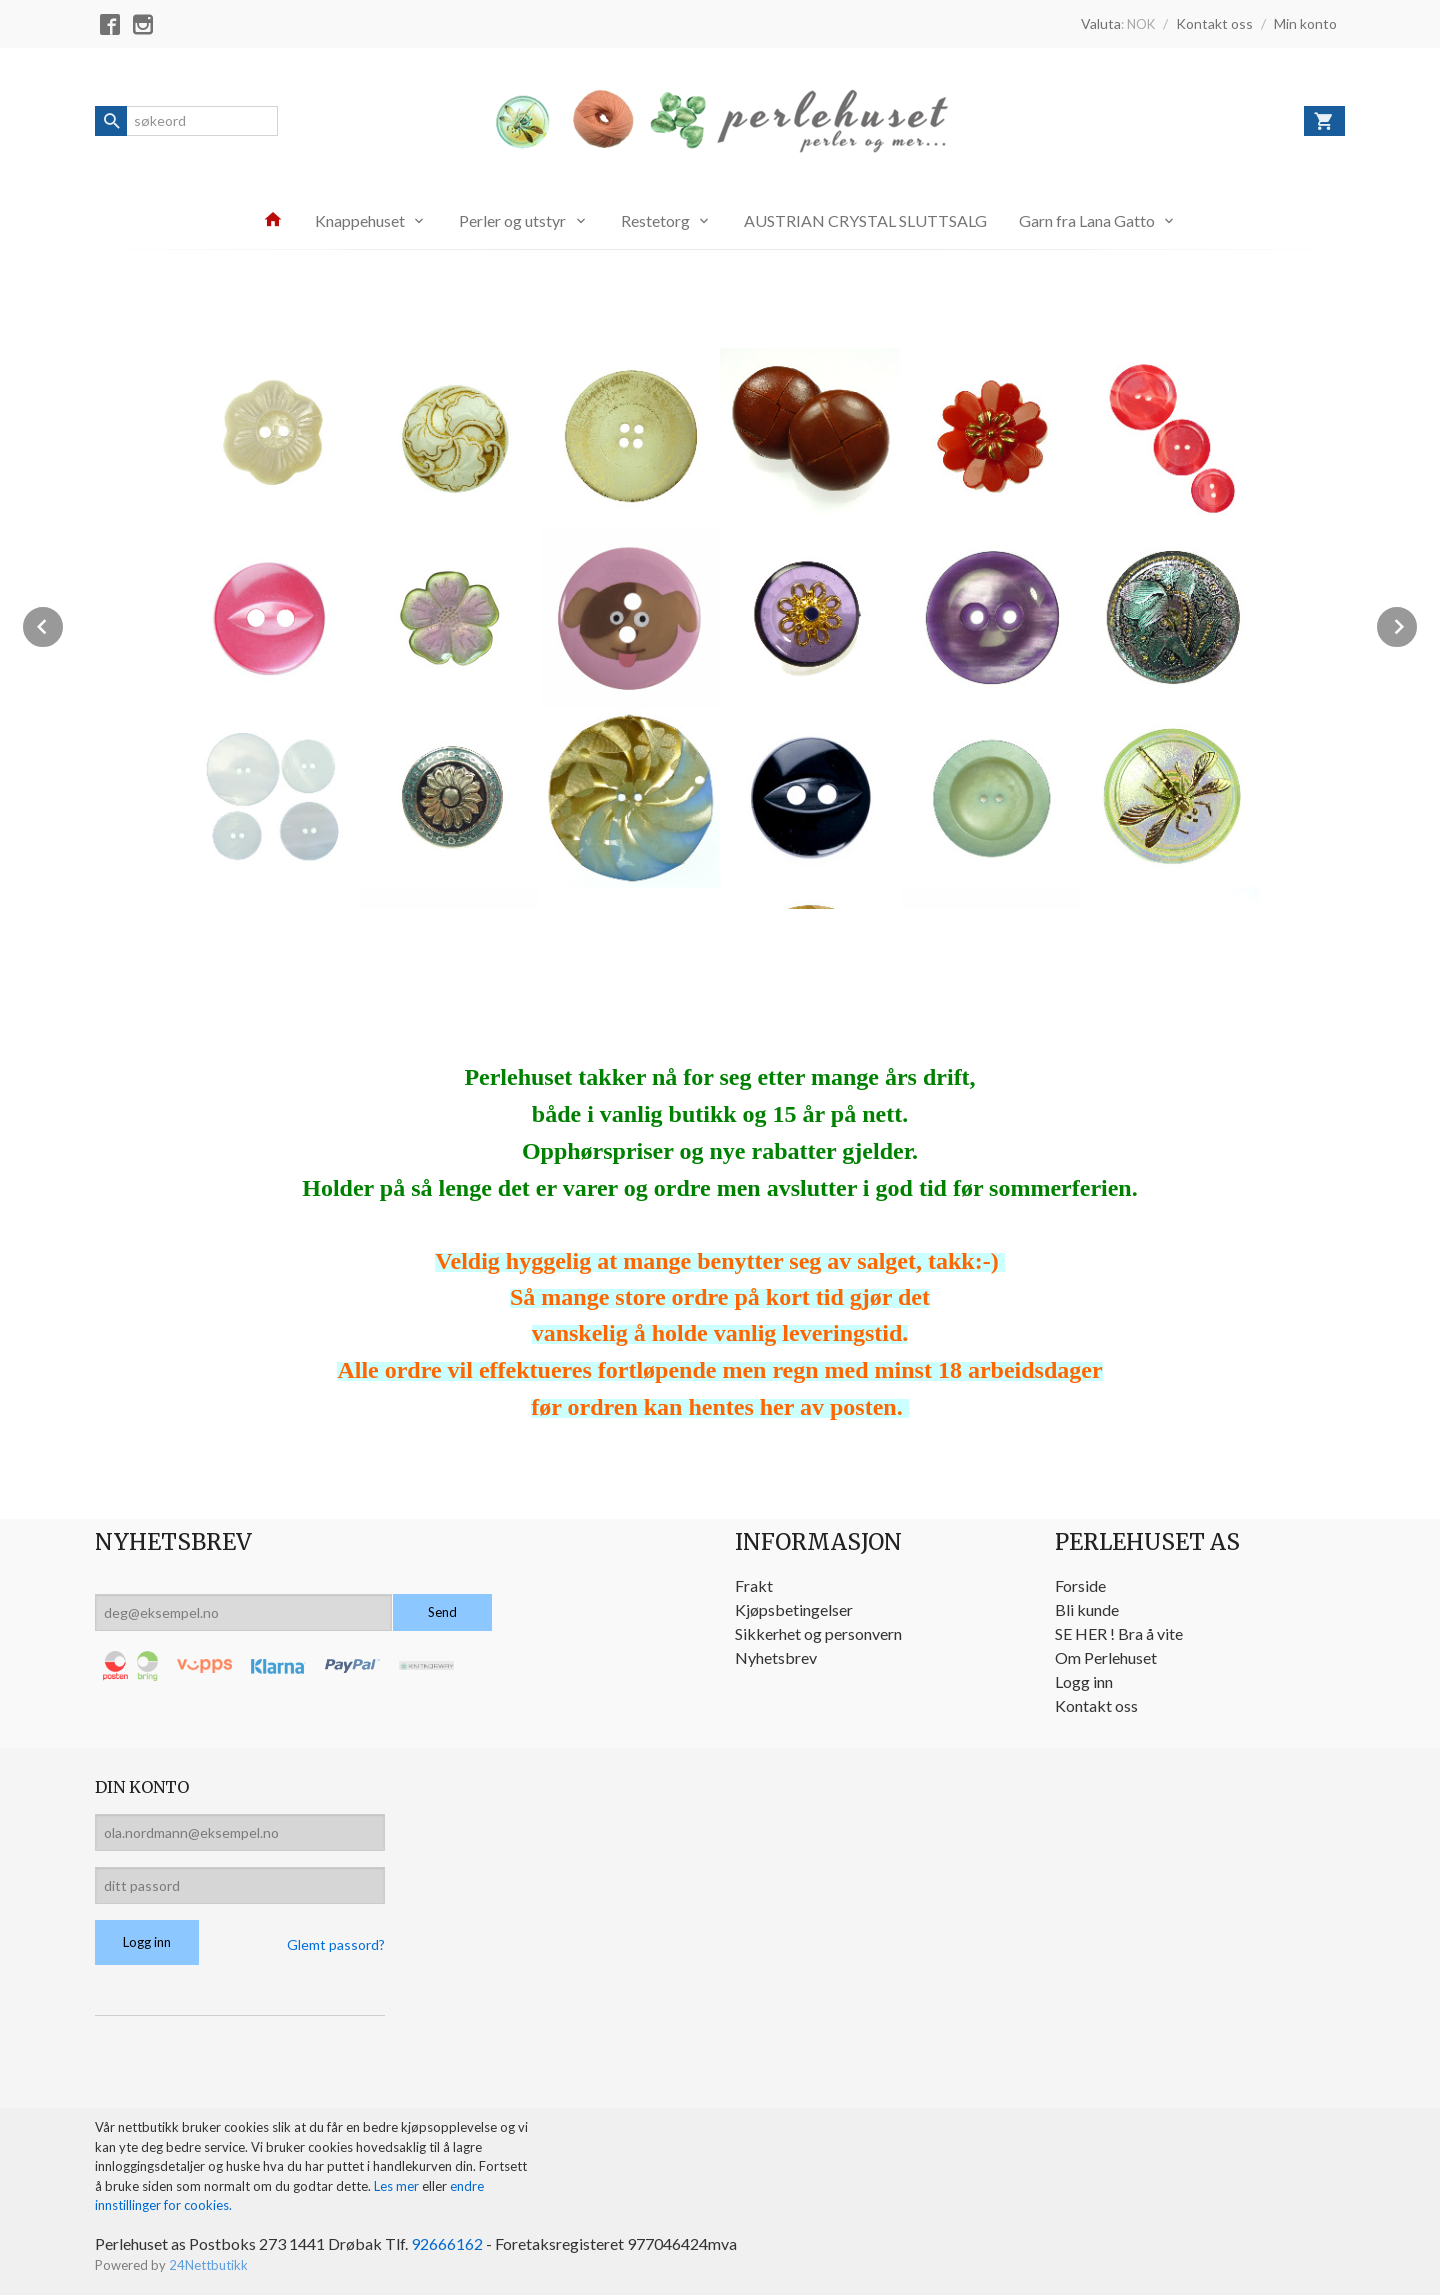 The height and width of the screenshot is (2295, 1440). Describe the element at coordinates (336, 1944) in the screenshot. I see `Glemt passord?` at that location.